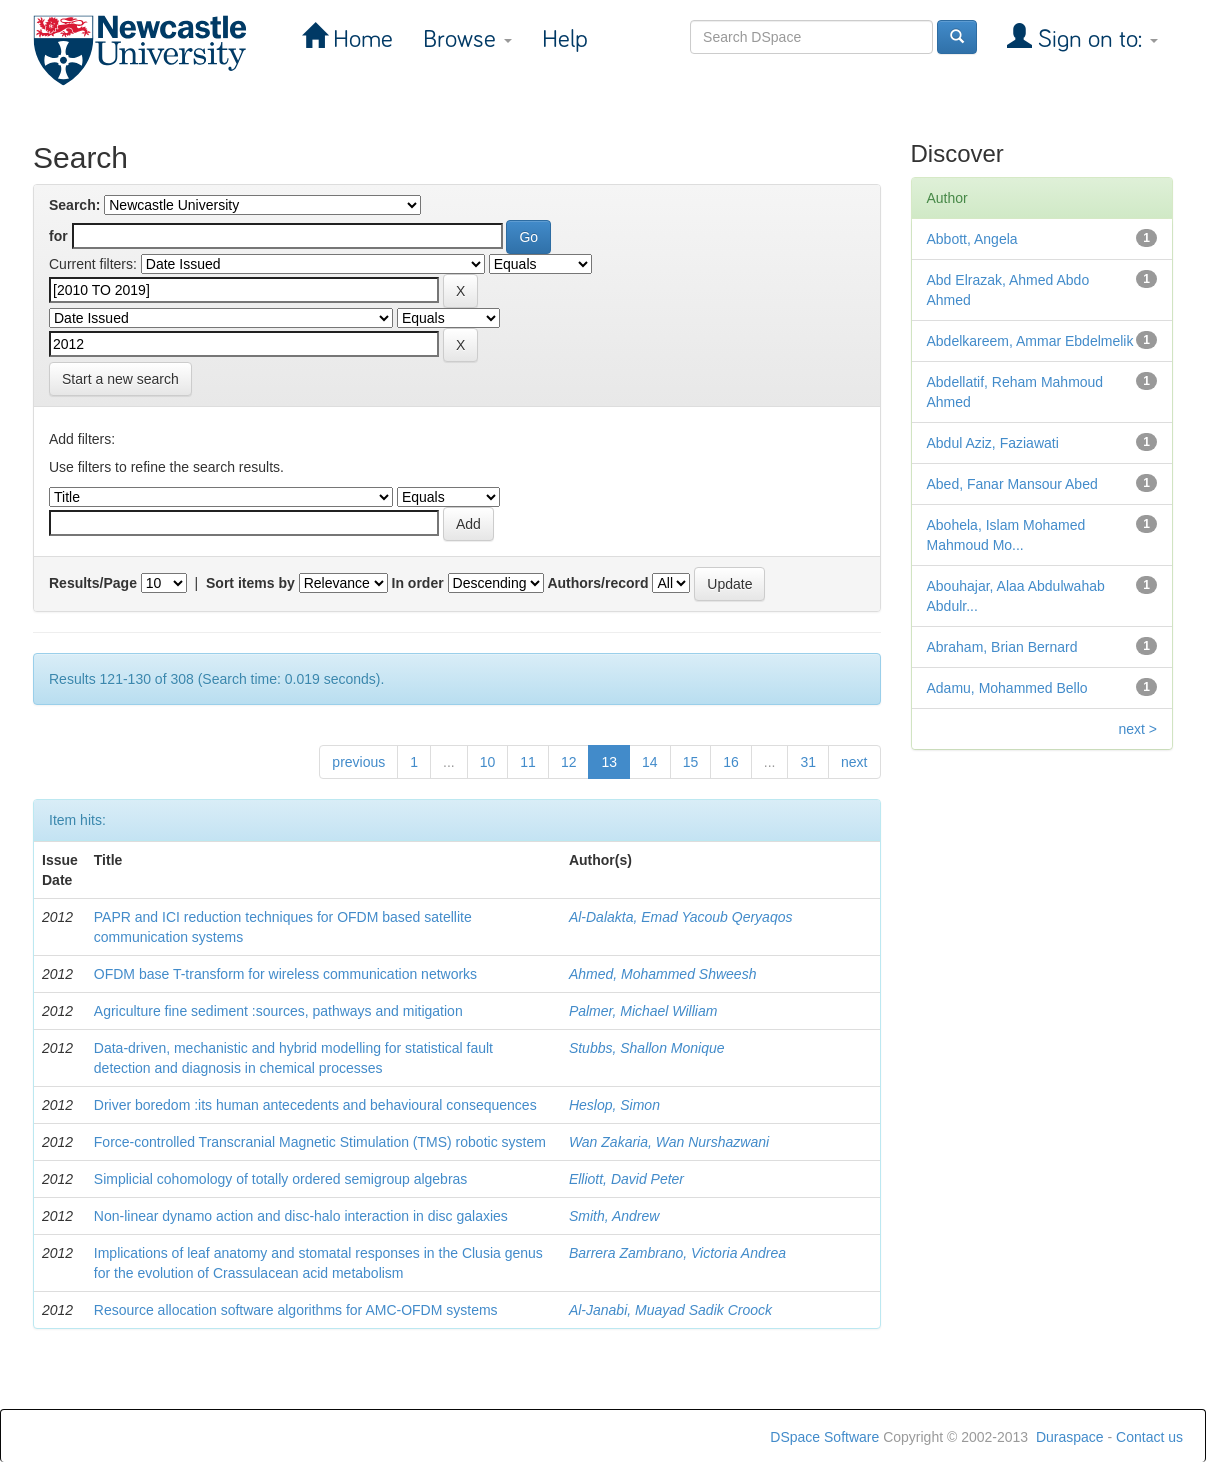 This screenshot has width=1206, height=1482. I want to click on Abed, Fanar Mansour Abed, so click(1012, 484).